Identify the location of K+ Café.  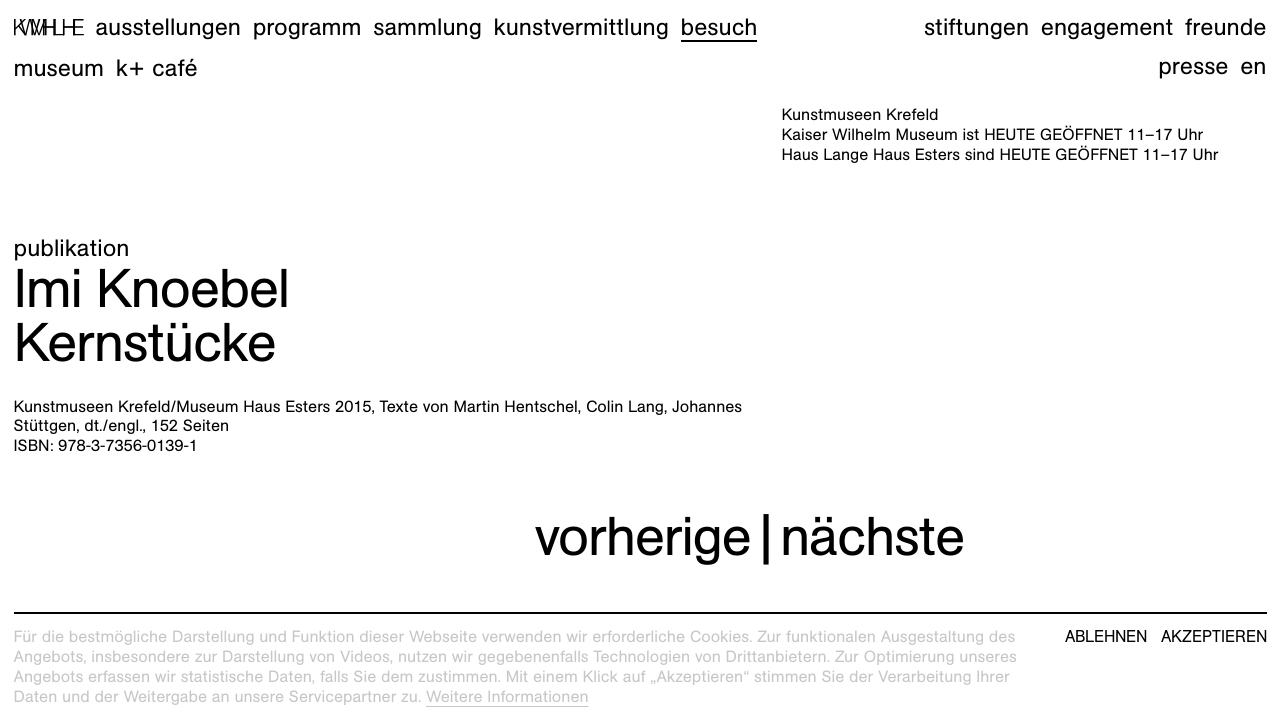
(157, 68).